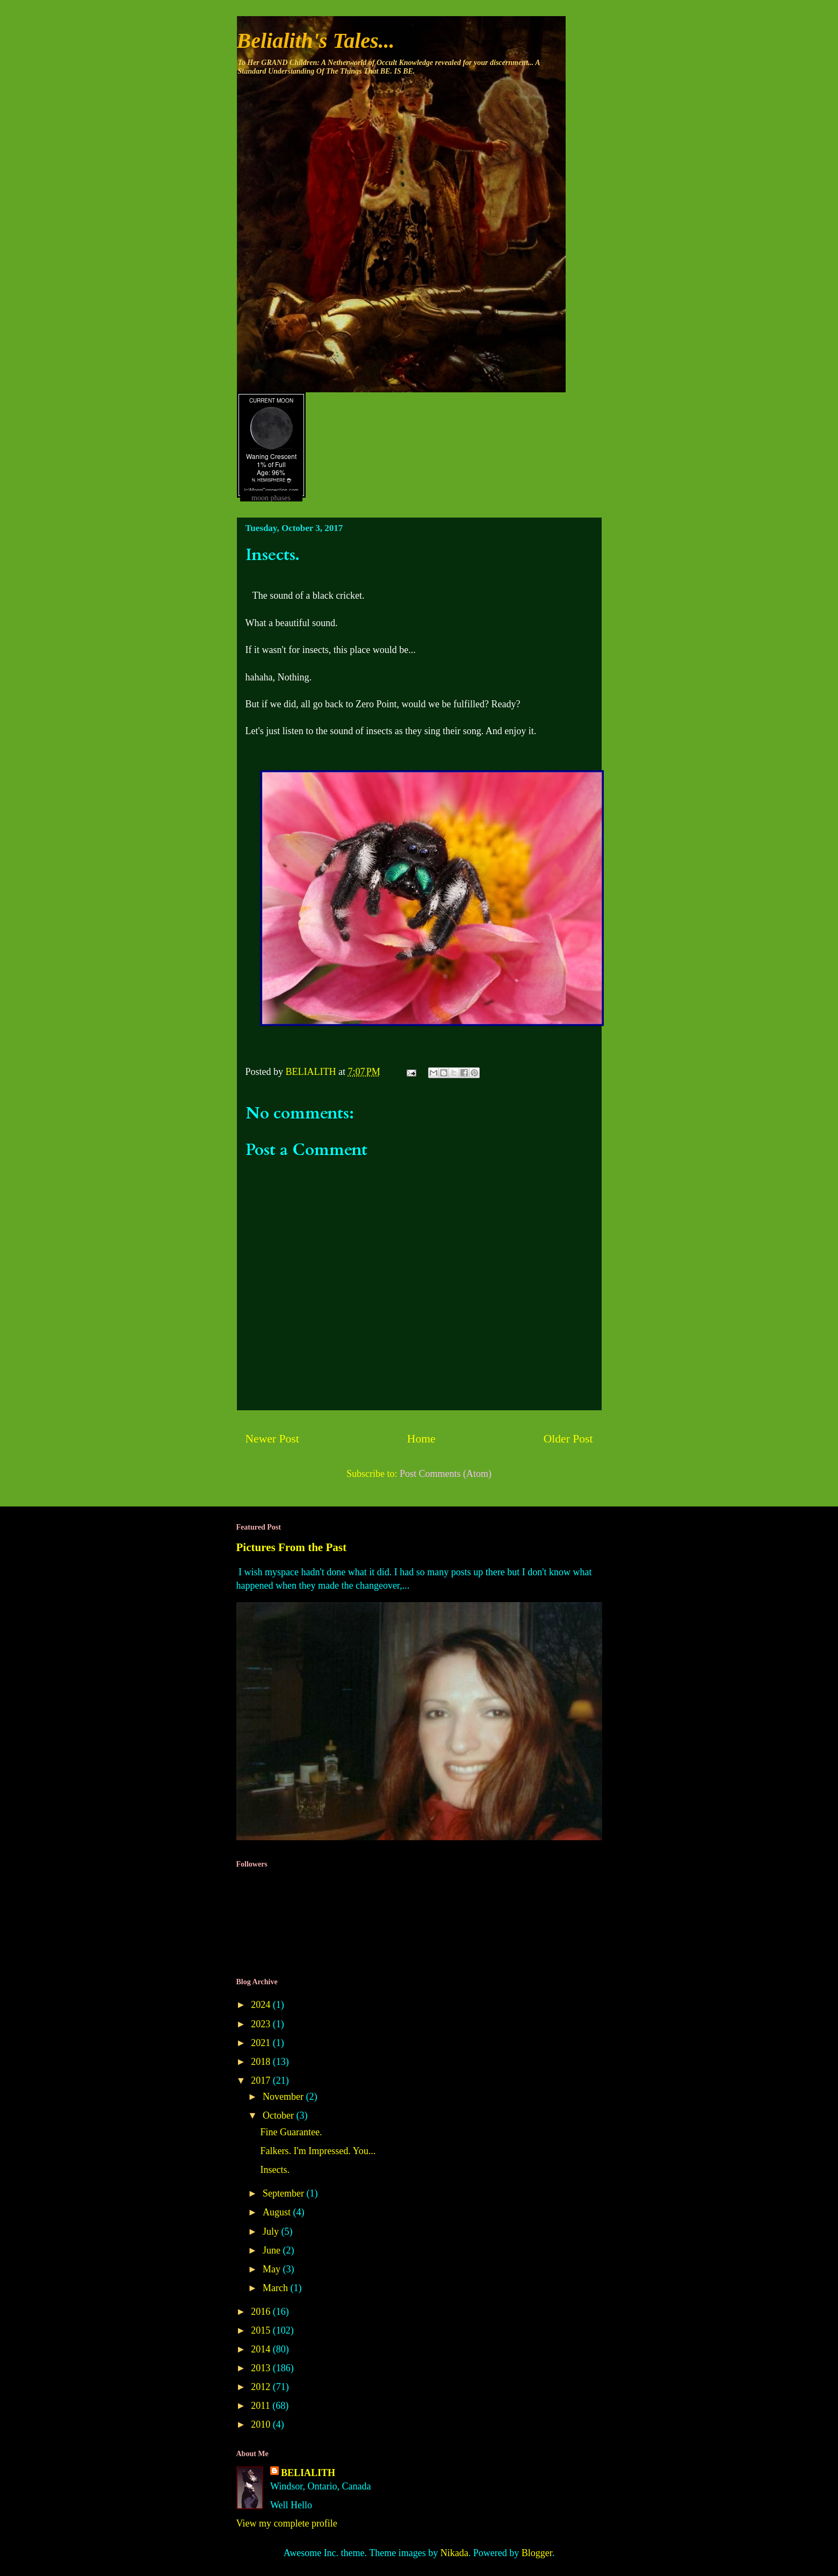 The width and height of the screenshot is (838, 2576). Describe the element at coordinates (421, 1438) in the screenshot. I see `Home` at that location.